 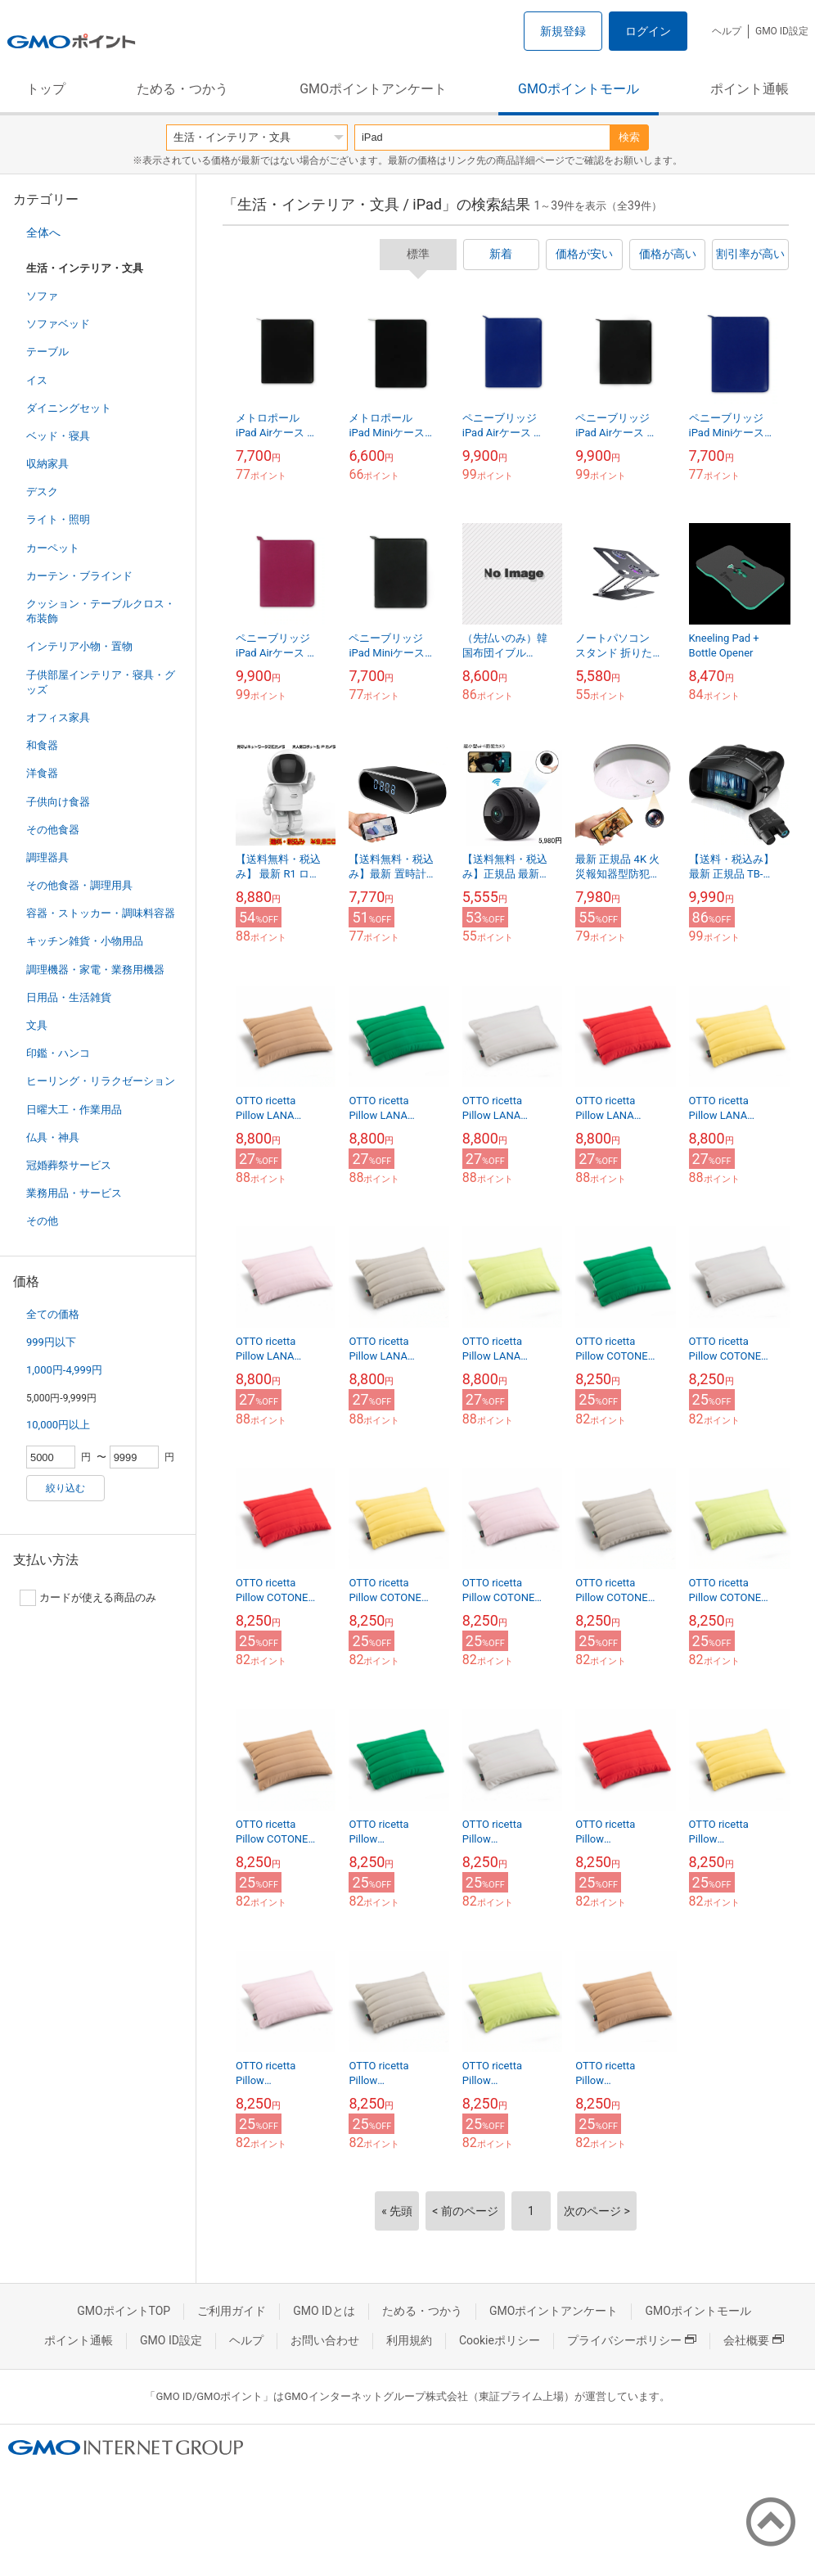 What do you see at coordinates (100, 1081) in the screenshot?
I see `ヒーリング・リラクゼーション` at bounding box center [100, 1081].